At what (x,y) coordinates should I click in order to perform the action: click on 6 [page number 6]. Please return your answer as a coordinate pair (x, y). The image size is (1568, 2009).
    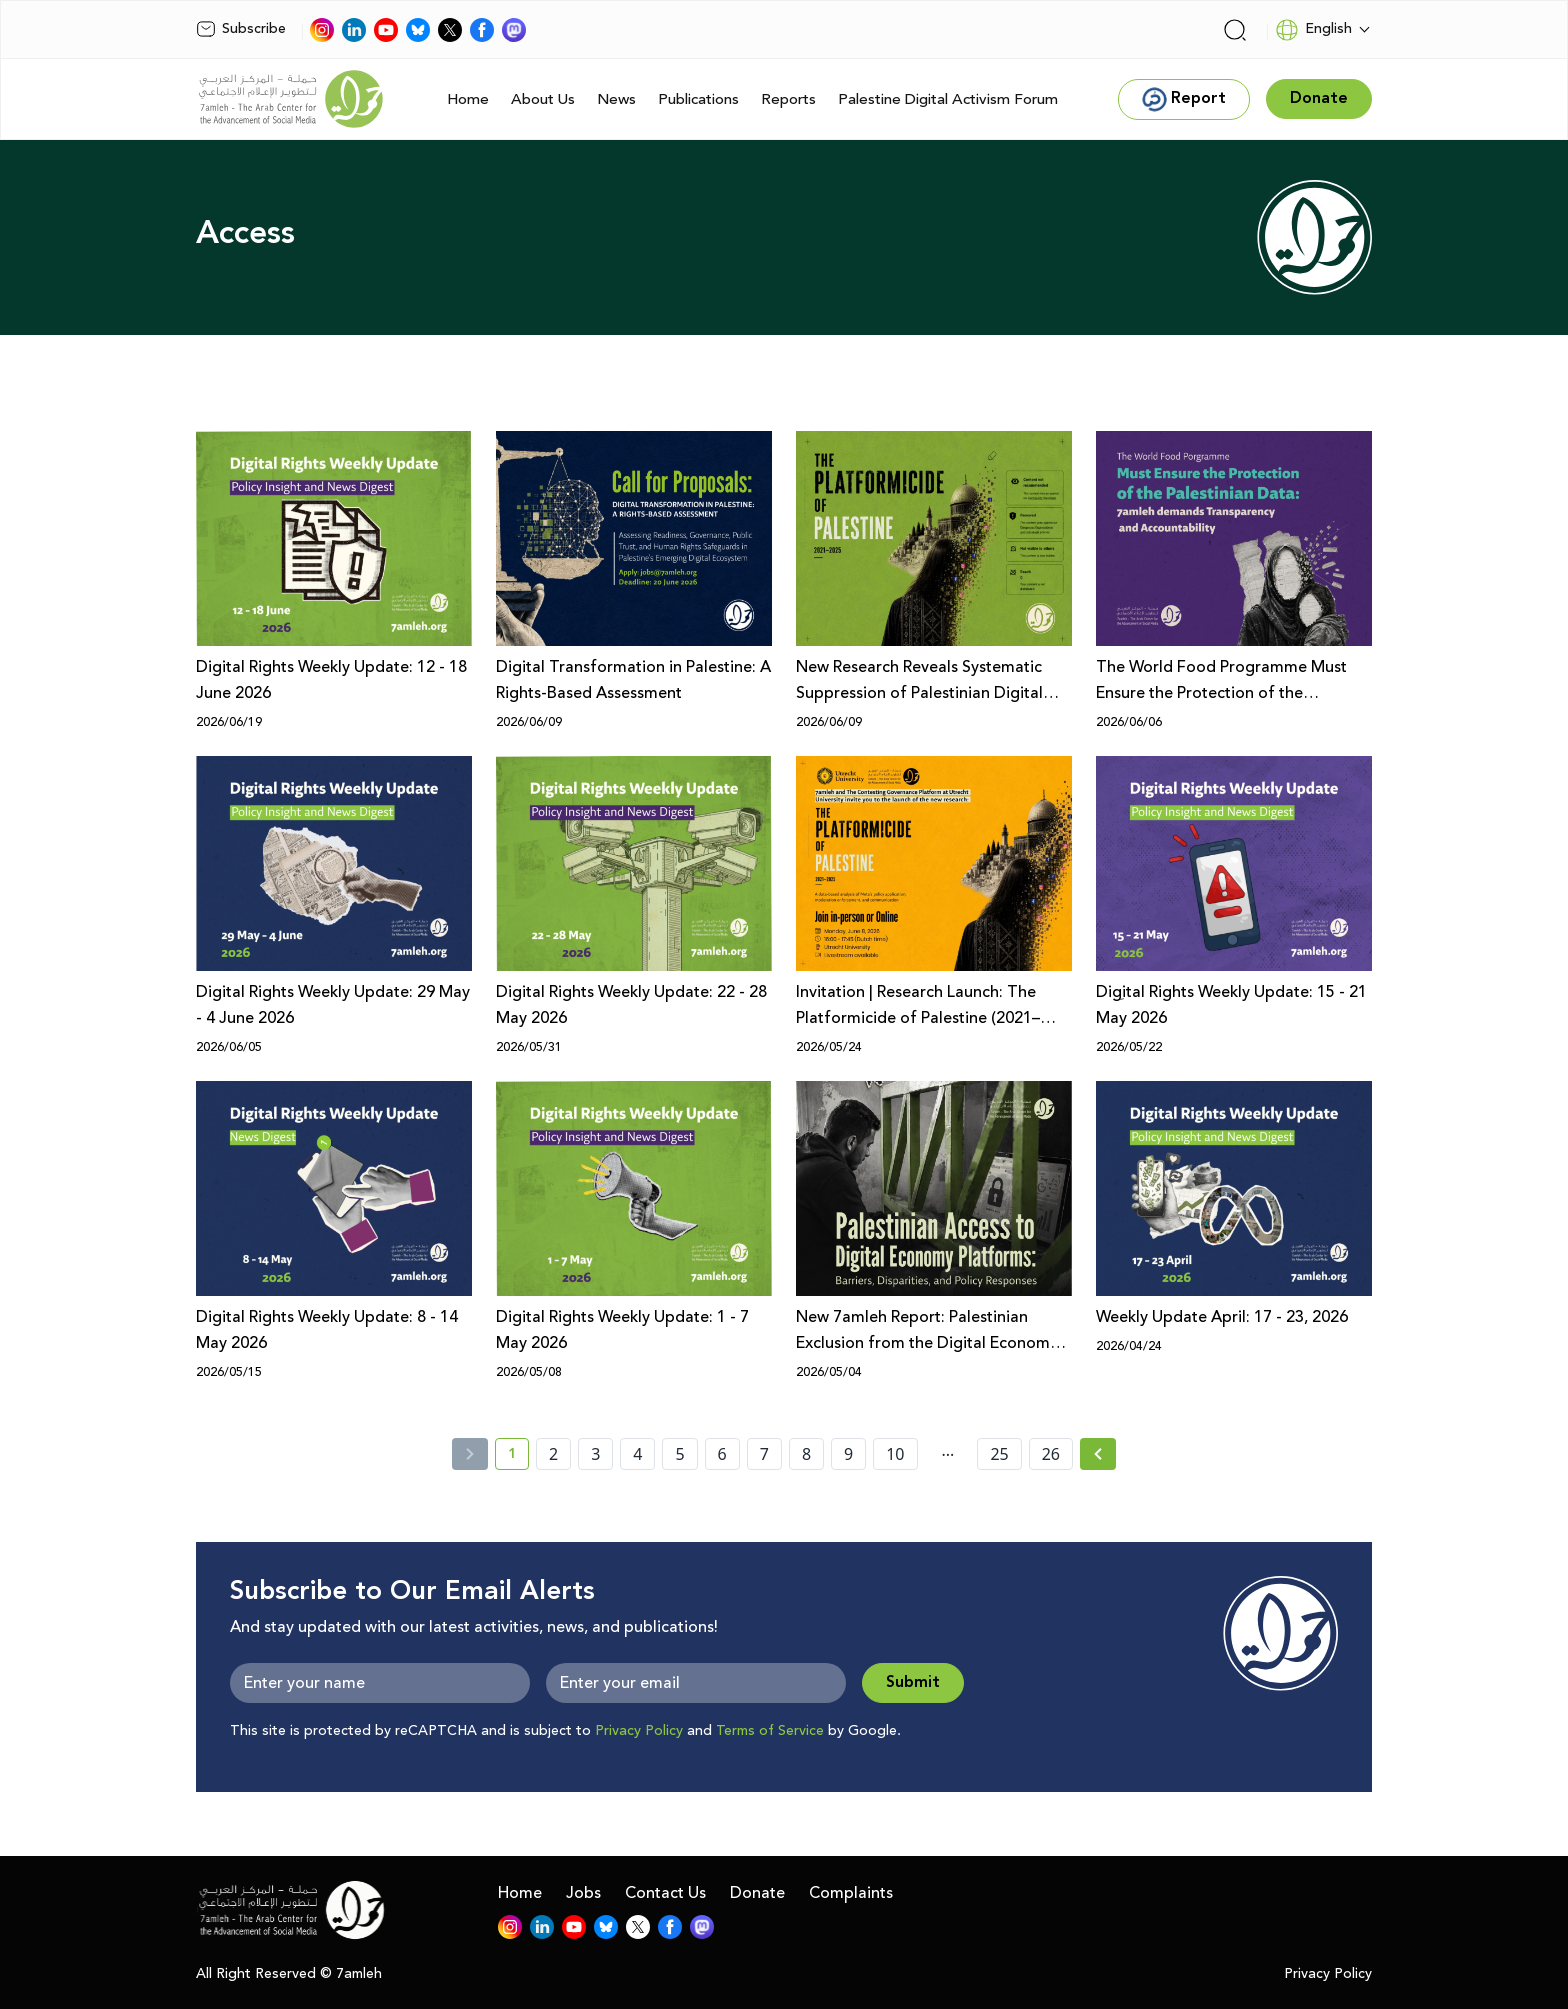
    Looking at the image, I should click on (722, 1454).